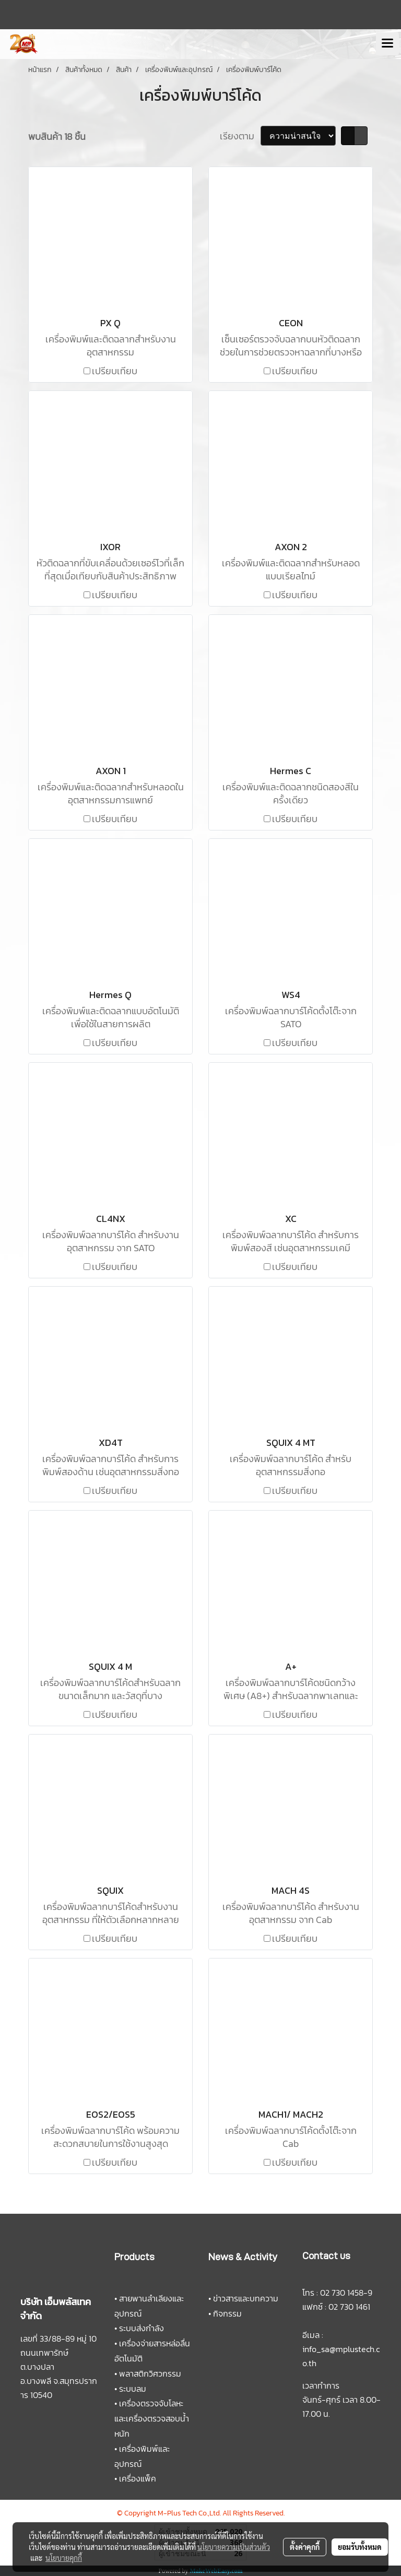 The height and width of the screenshot is (2576, 401). I want to click on เรียงตาม, so click(240, 136).